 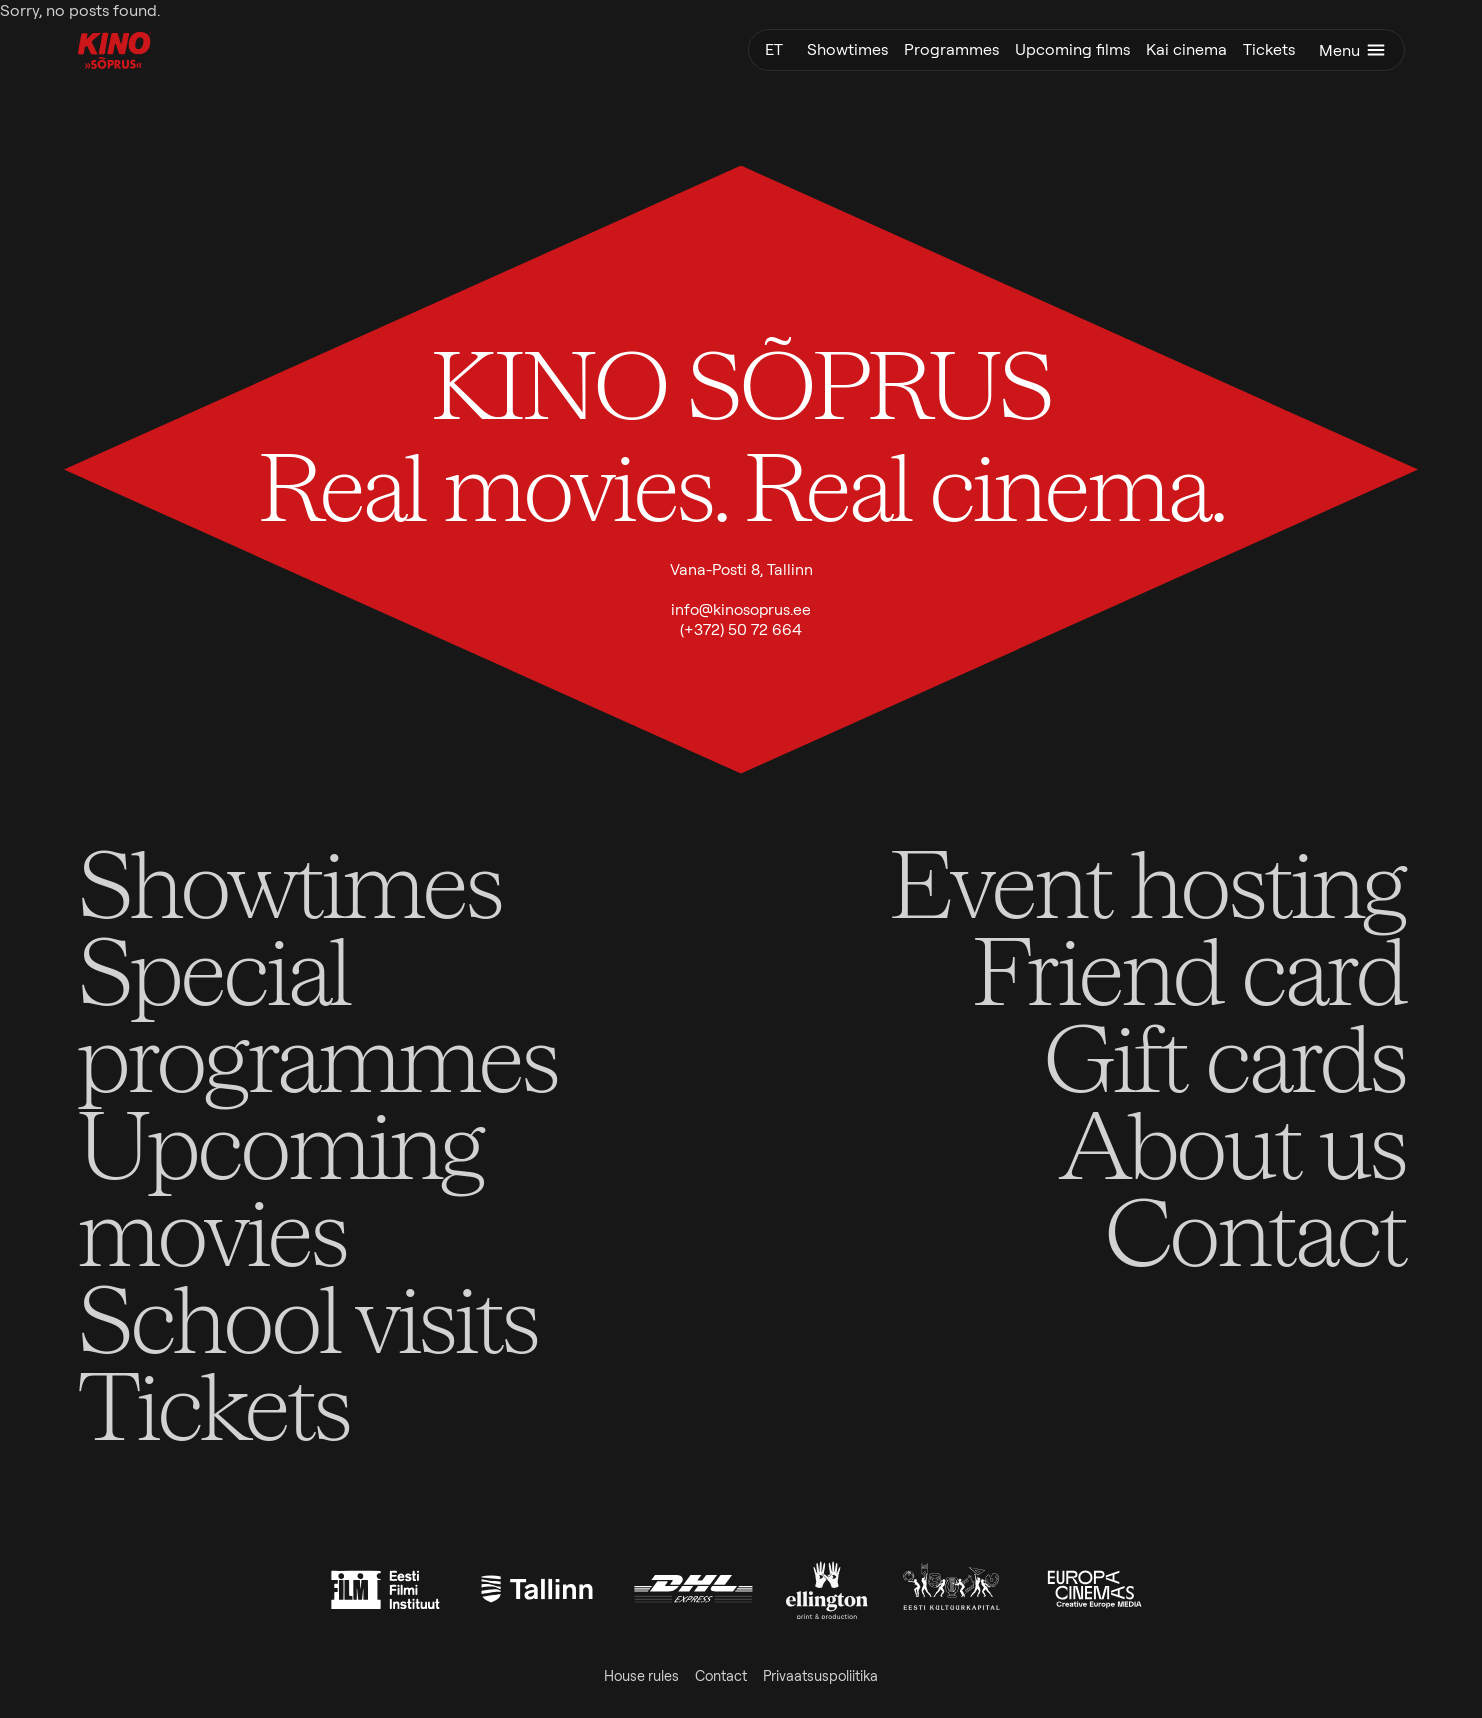 I want to click on Special programmes, so click(x=317, y=1012).